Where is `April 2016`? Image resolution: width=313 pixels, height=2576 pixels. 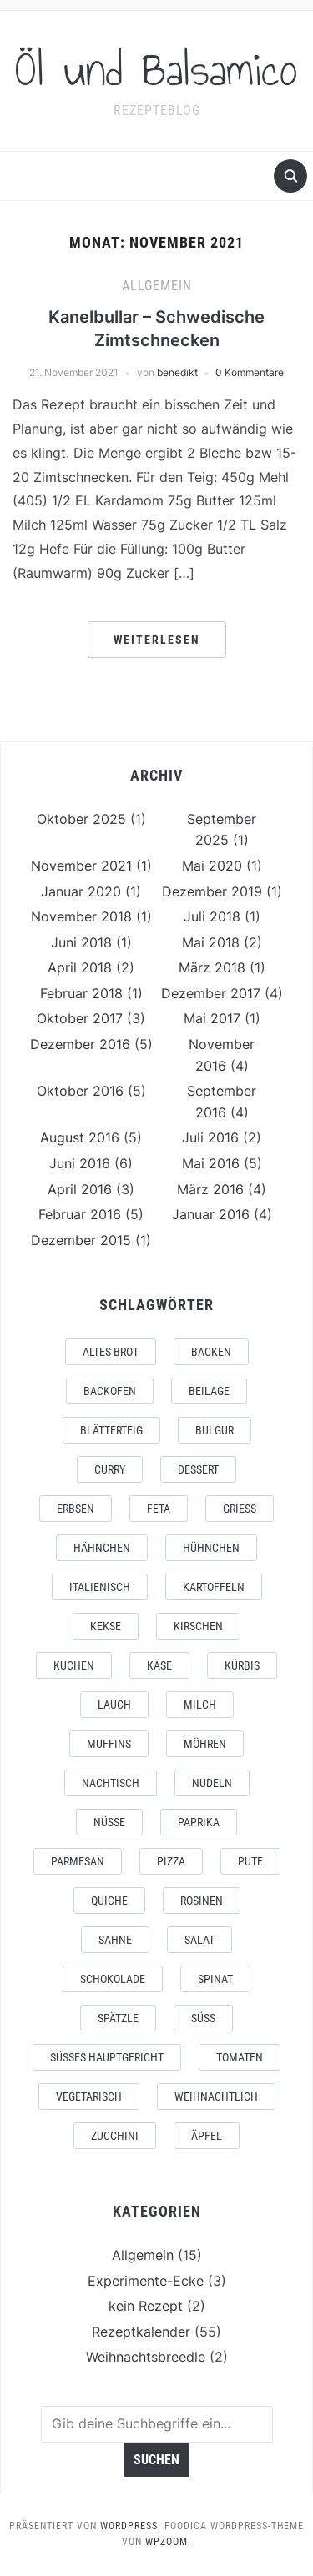
April 2016 is located at coordinates (80, 1189).